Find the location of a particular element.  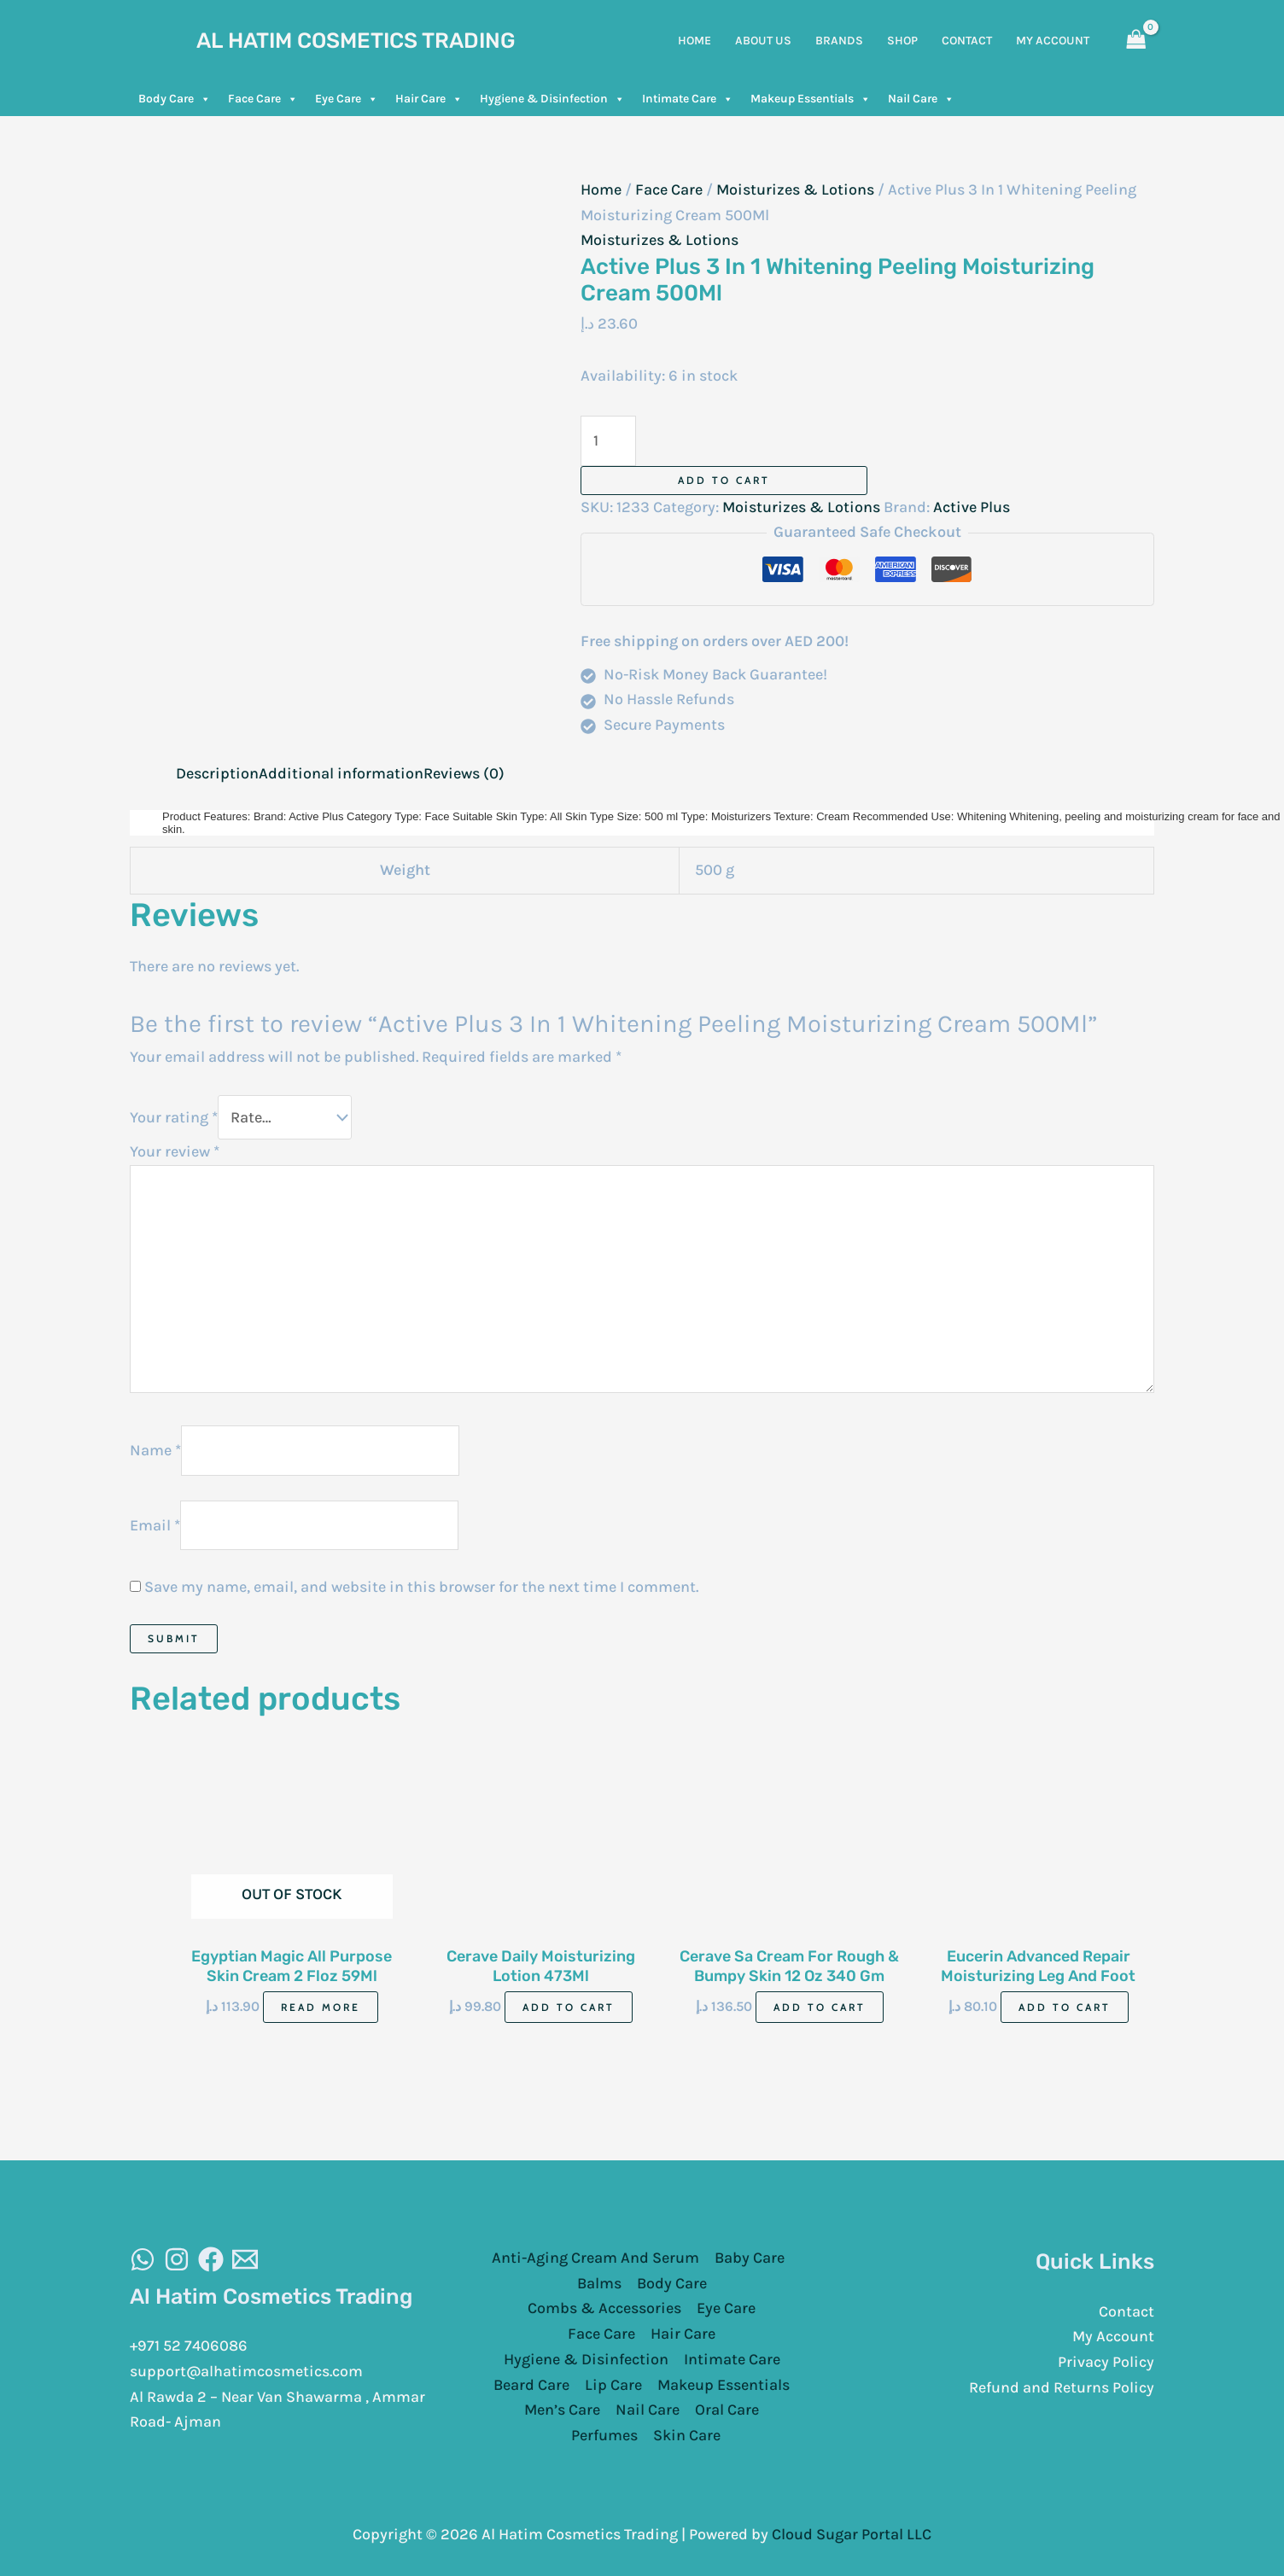

Name is located at coordinates (155, 1448).